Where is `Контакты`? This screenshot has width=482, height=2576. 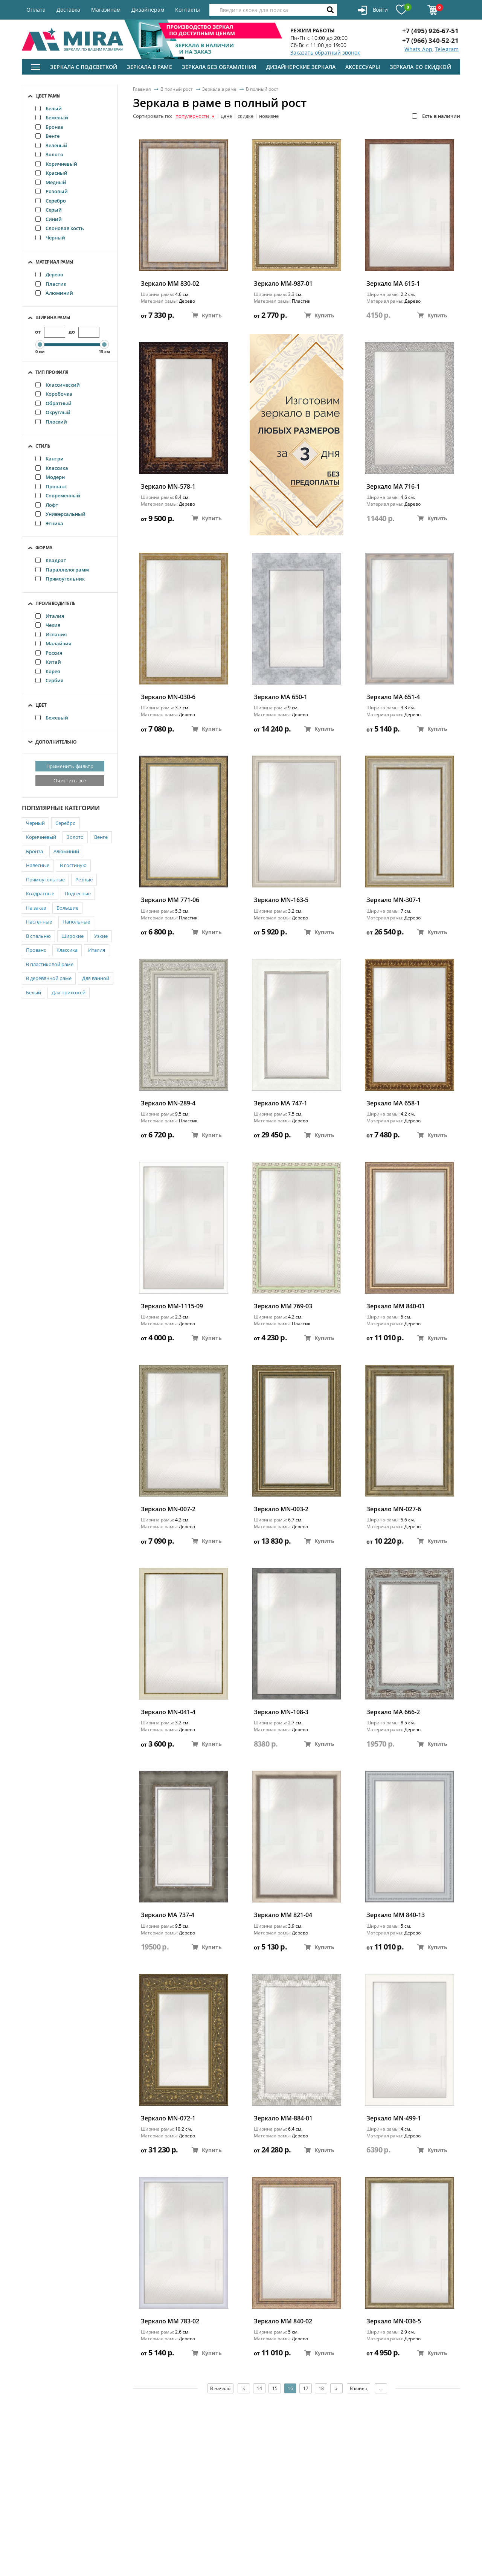
Контакты is located at coordinates (187, 9).